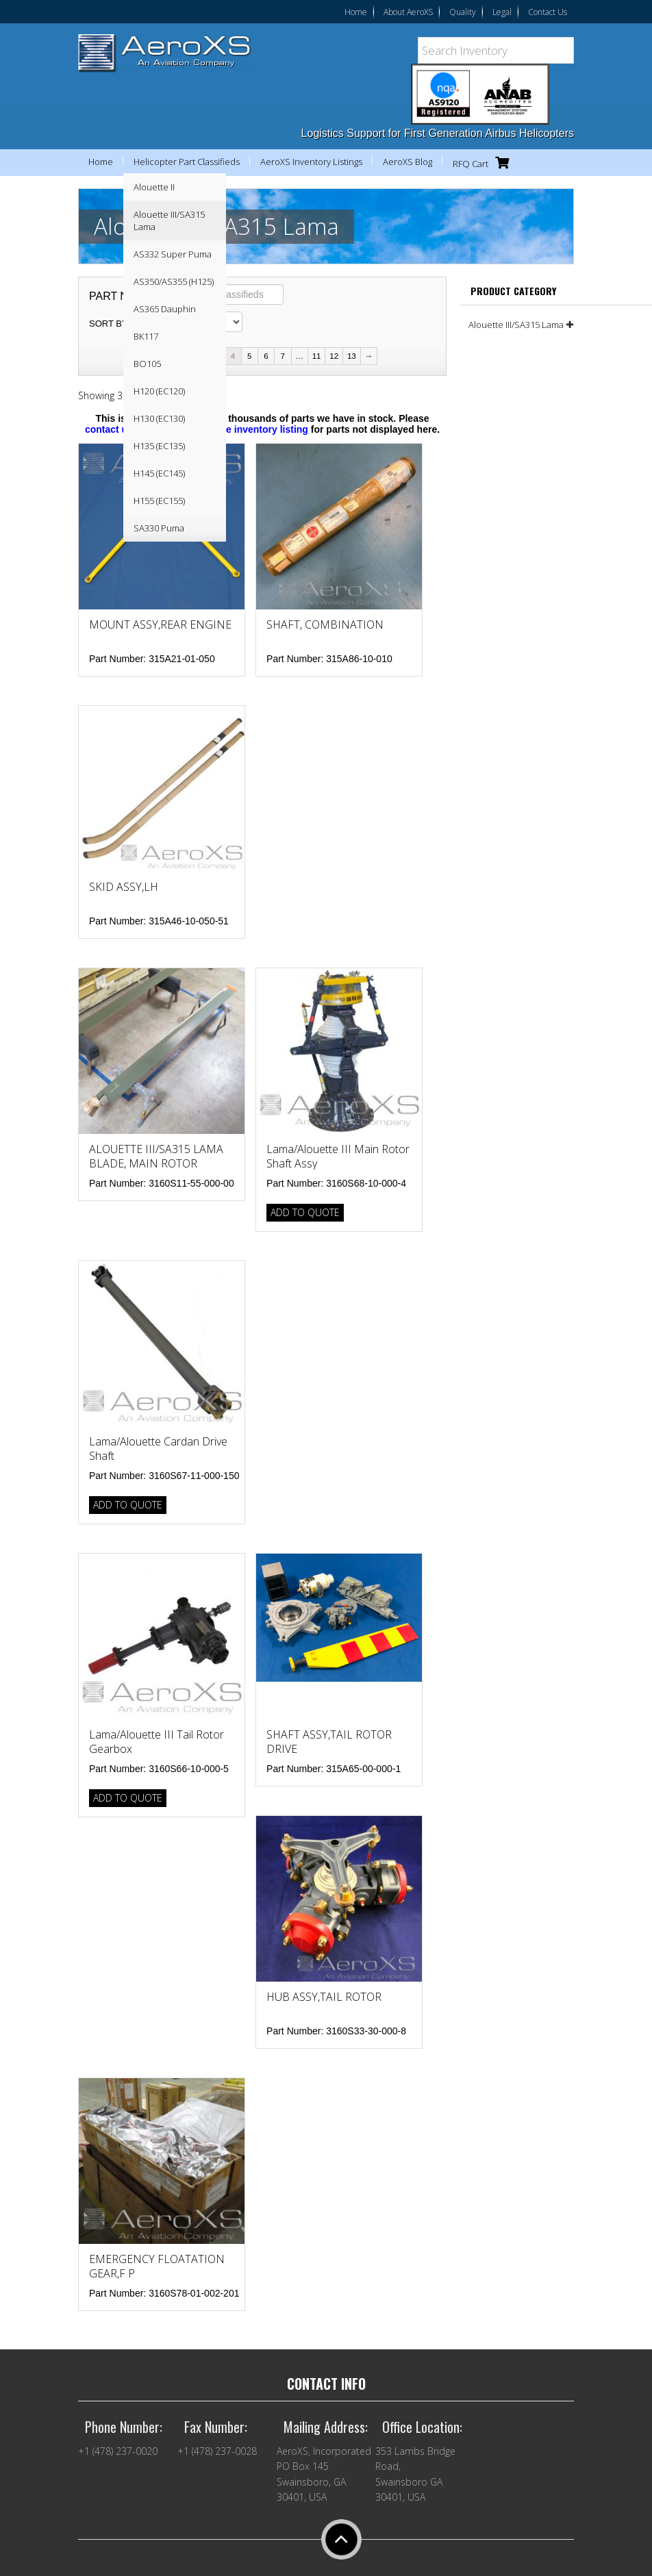 The image size is (652, 2576). I want to click on 11, so click(316, 355).